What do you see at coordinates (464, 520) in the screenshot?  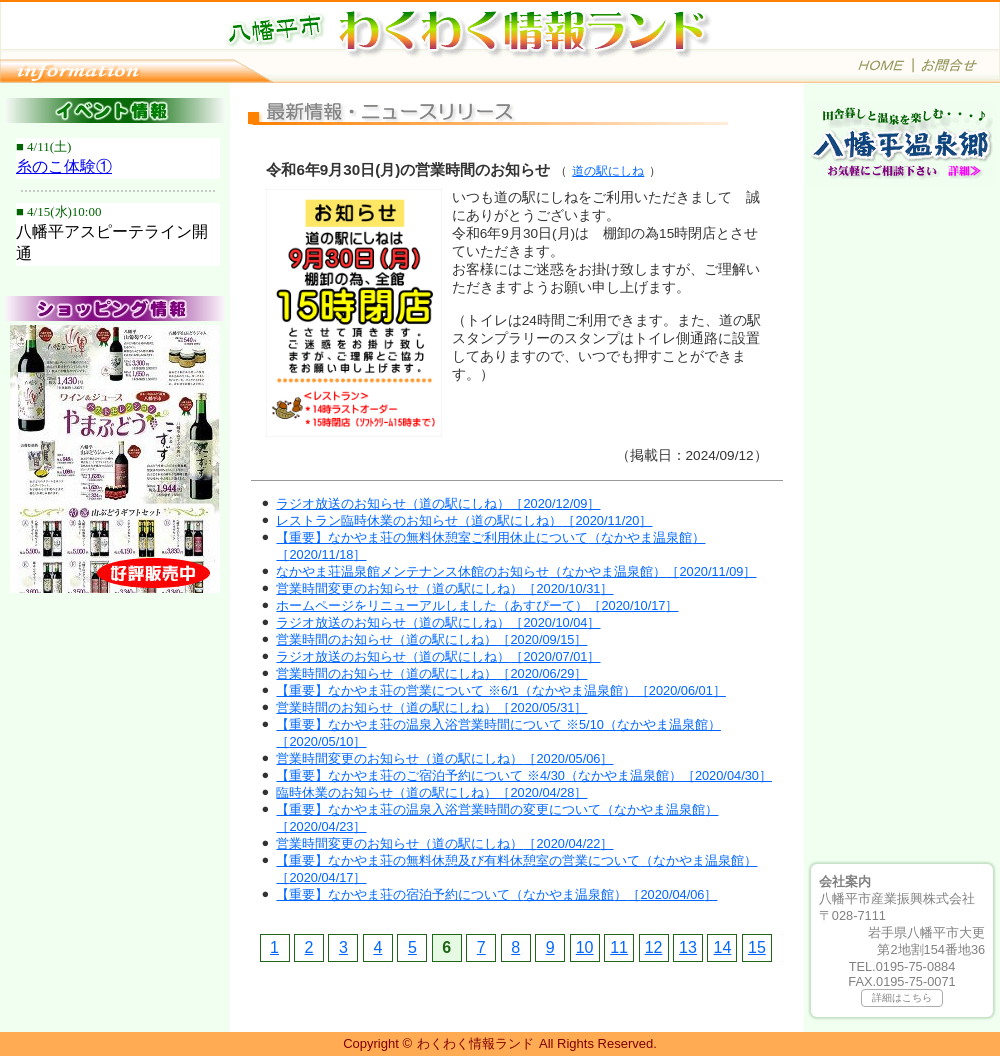 I see `レストラン臨時休業のお知らせ` at bounding box center [464, 520].